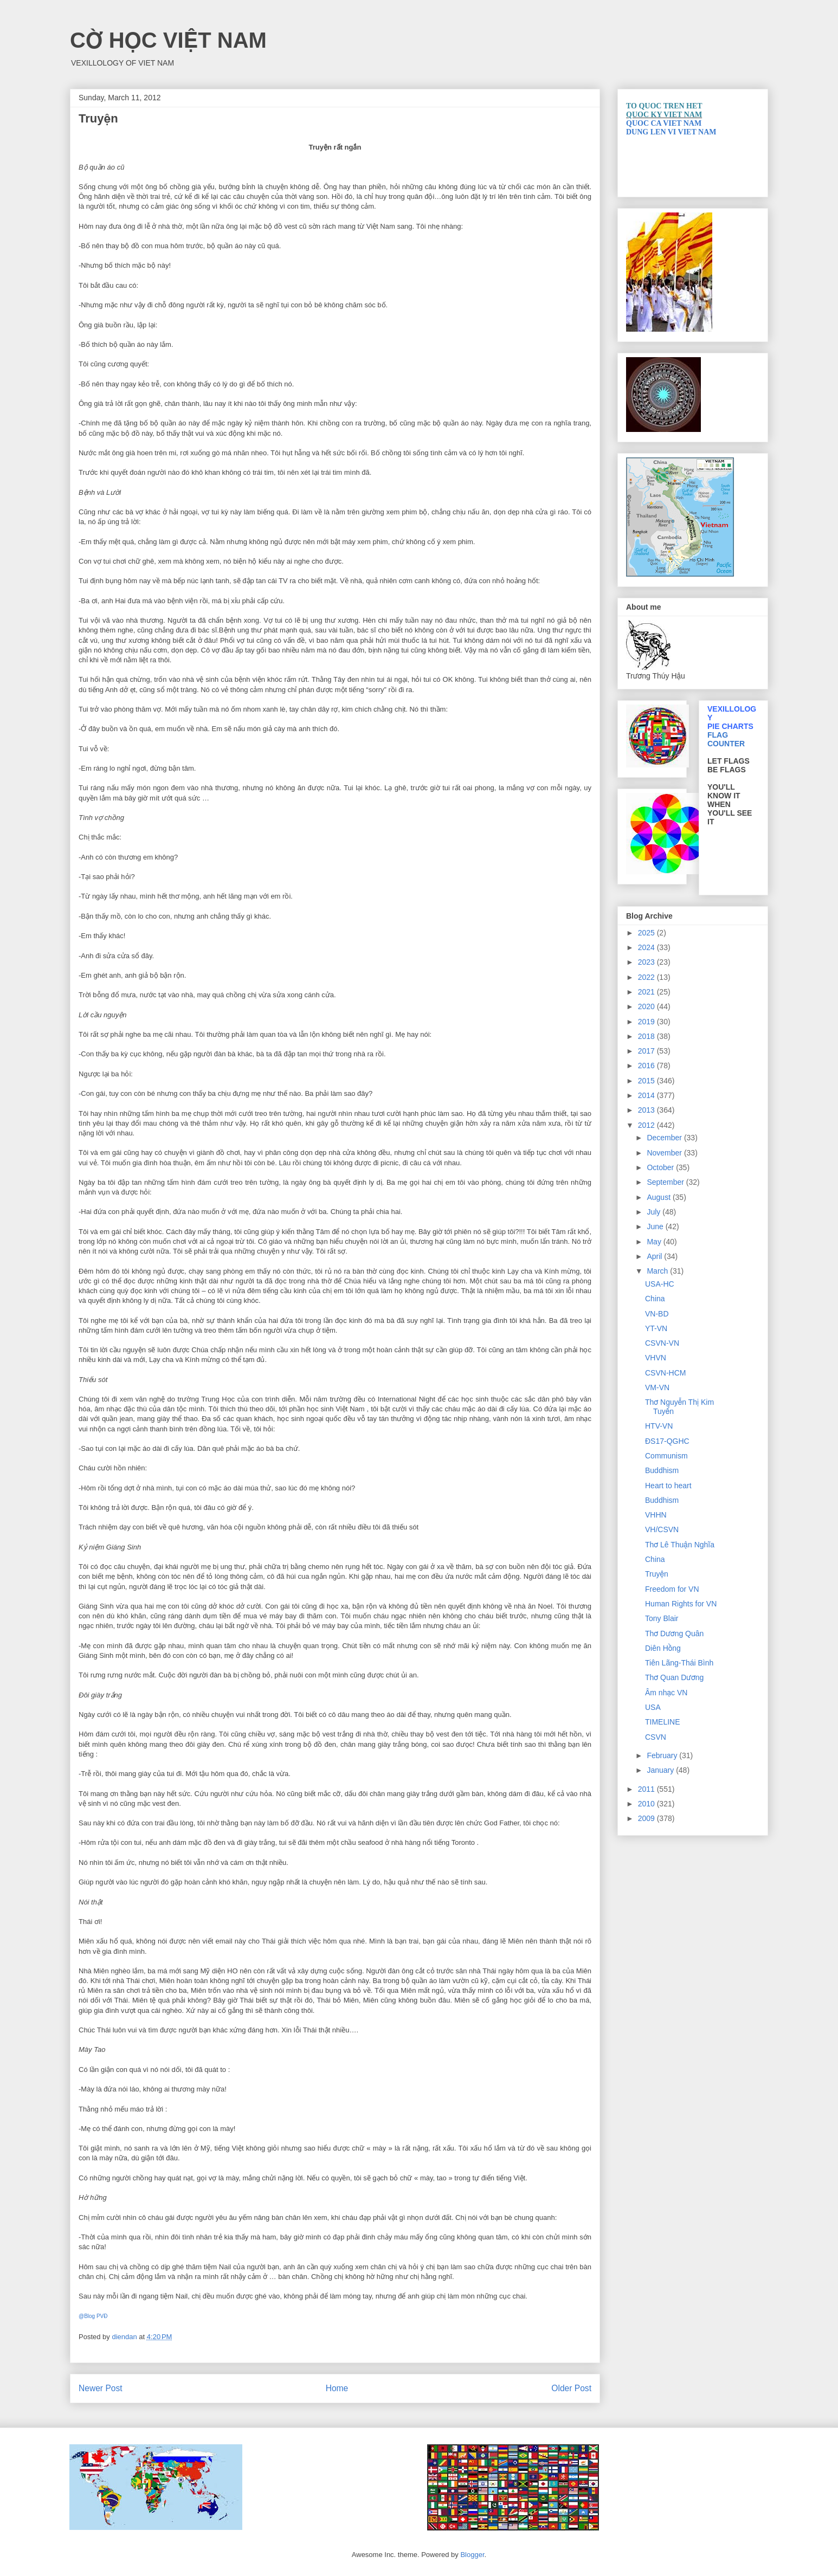 The height and width of the screenshot is (2576, 838). What do you see at coordinates (668, 1485) in the screenshot?
I see `Heart to heart` at bounding box center [668, 1485].